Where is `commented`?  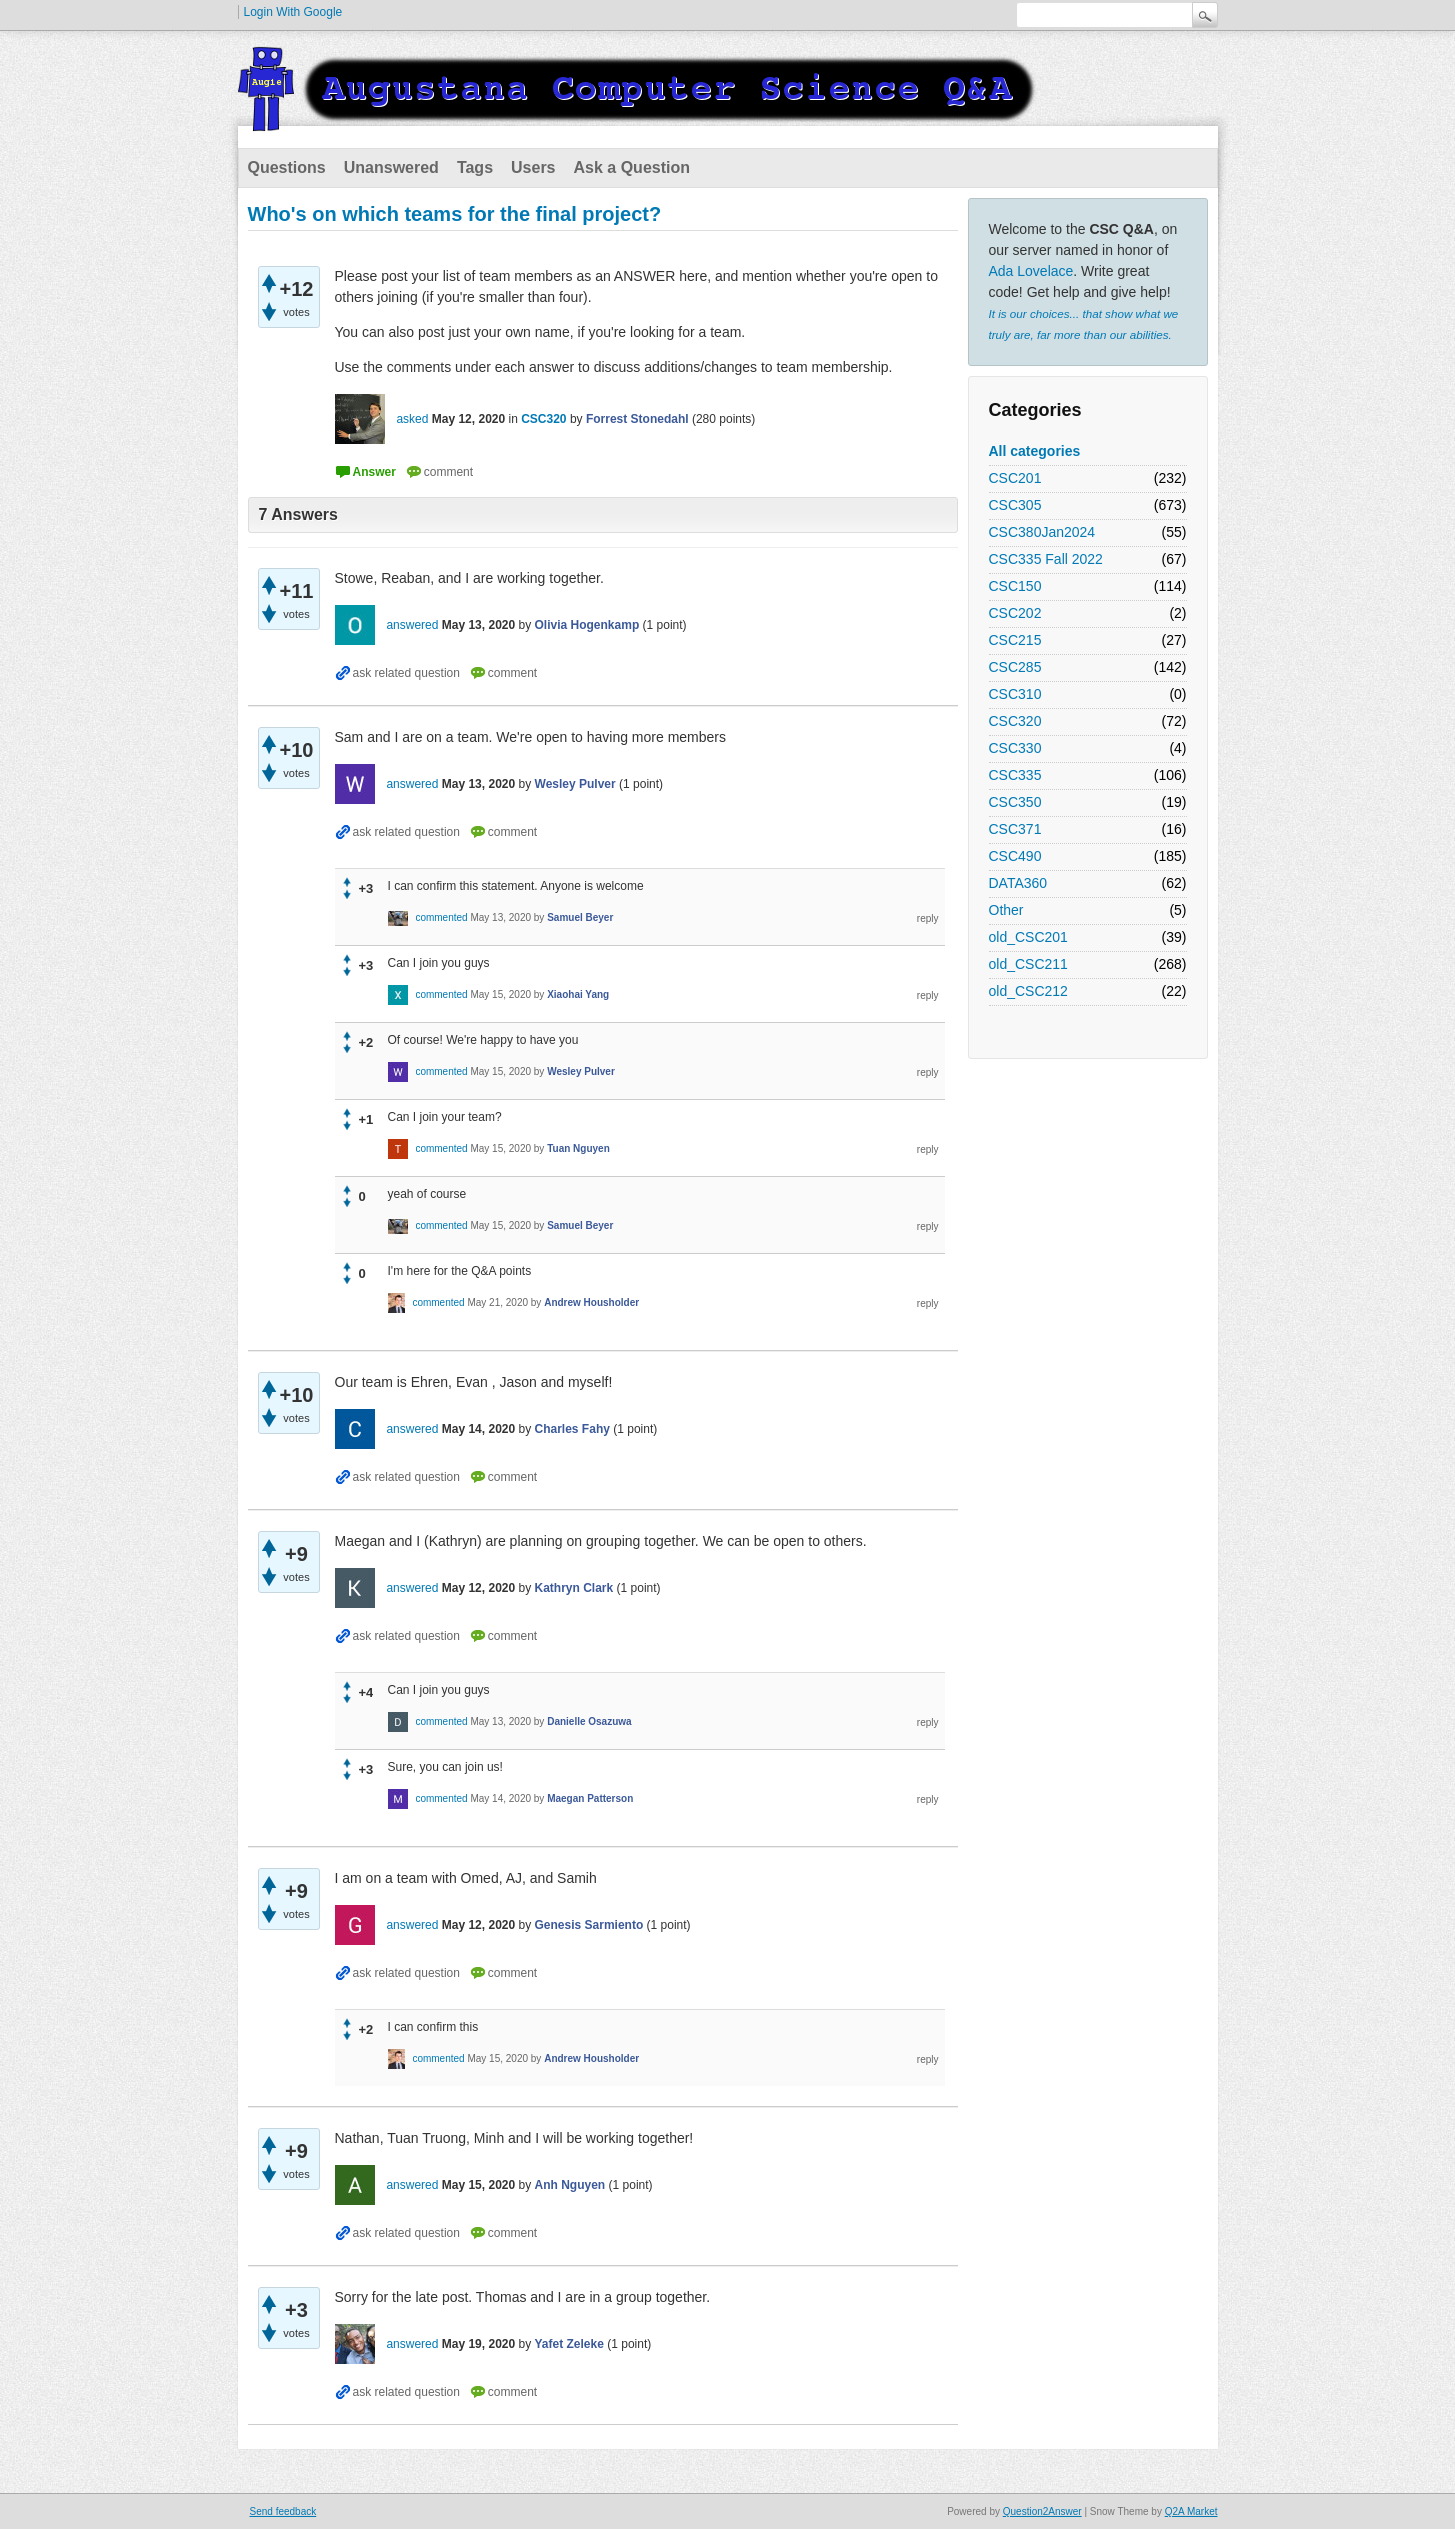
commented is located at coordinates (441, 917).